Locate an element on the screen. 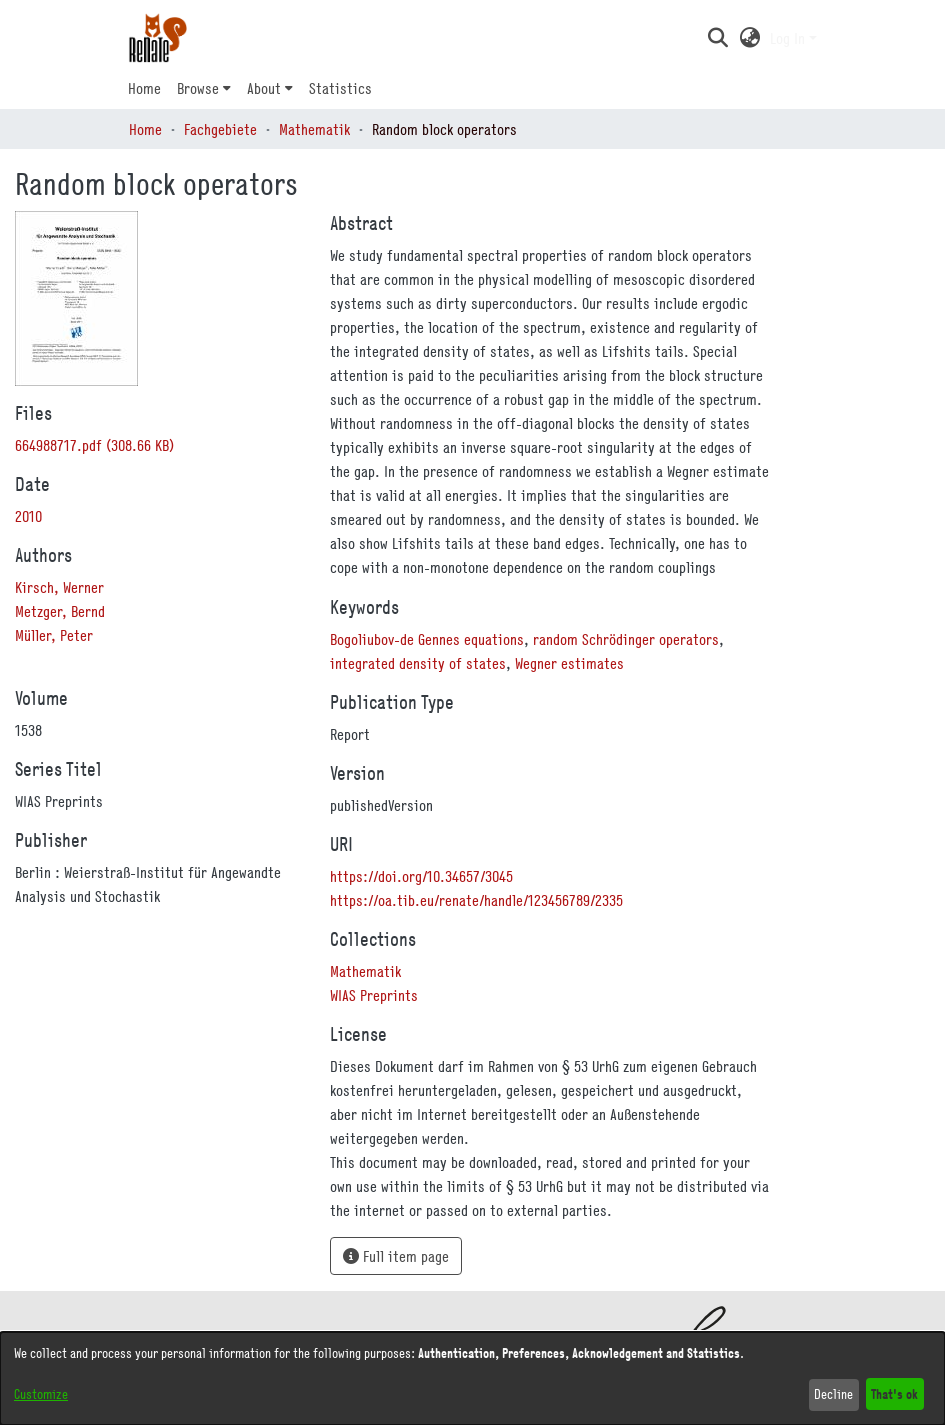 The height and width of the screenshot is (1425, 945). Decline is located at coordinates (833, 1394).